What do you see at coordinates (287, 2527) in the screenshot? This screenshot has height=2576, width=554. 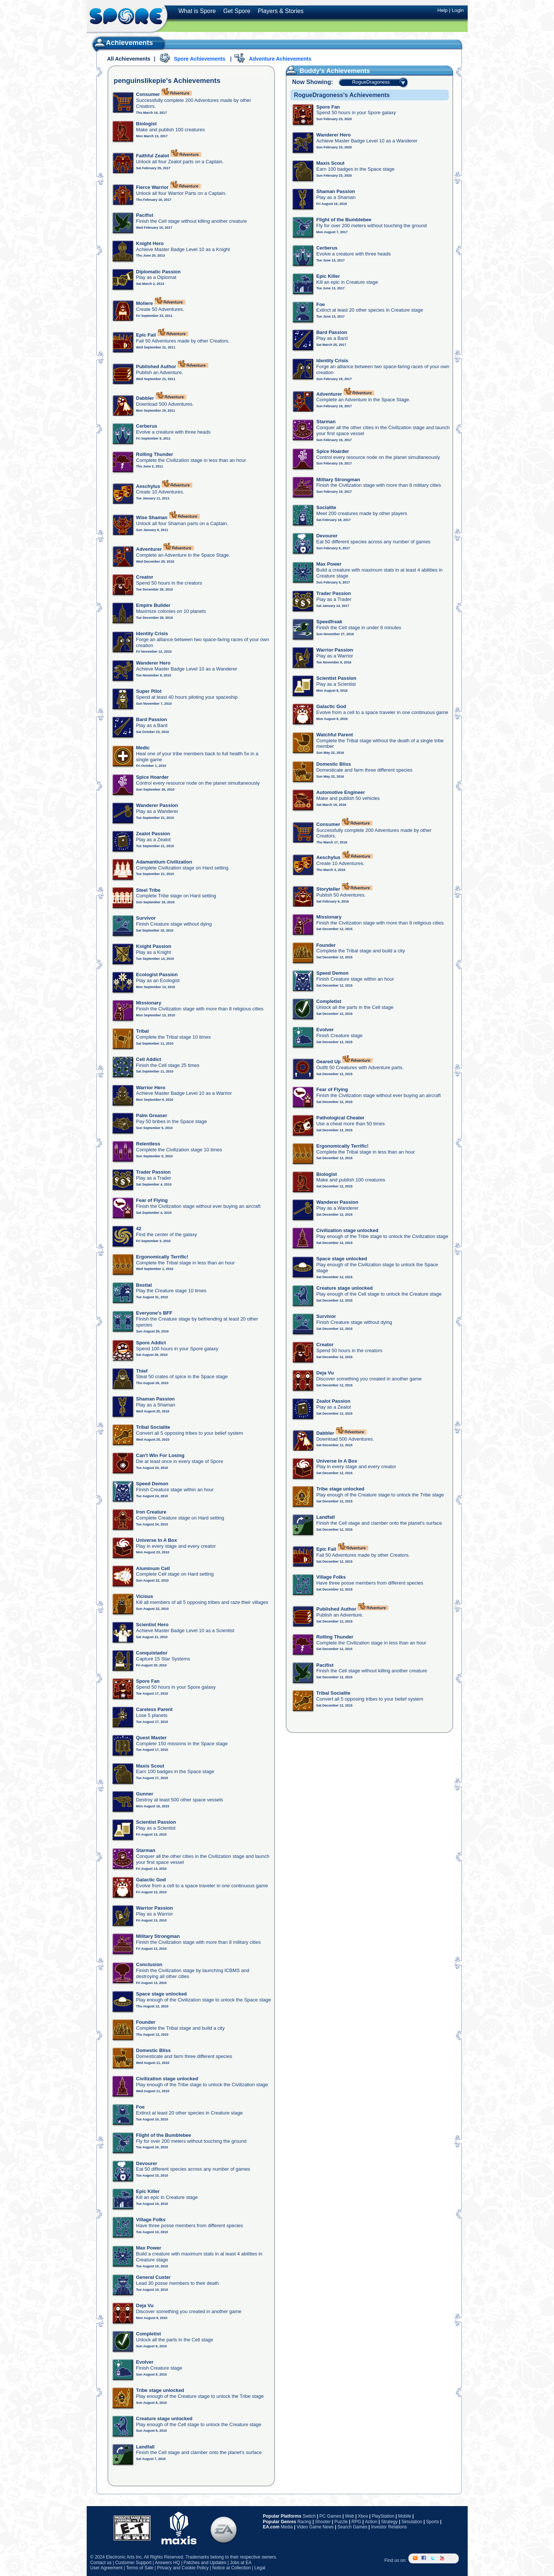 I see `Media` at bounding box center [287, 2527].